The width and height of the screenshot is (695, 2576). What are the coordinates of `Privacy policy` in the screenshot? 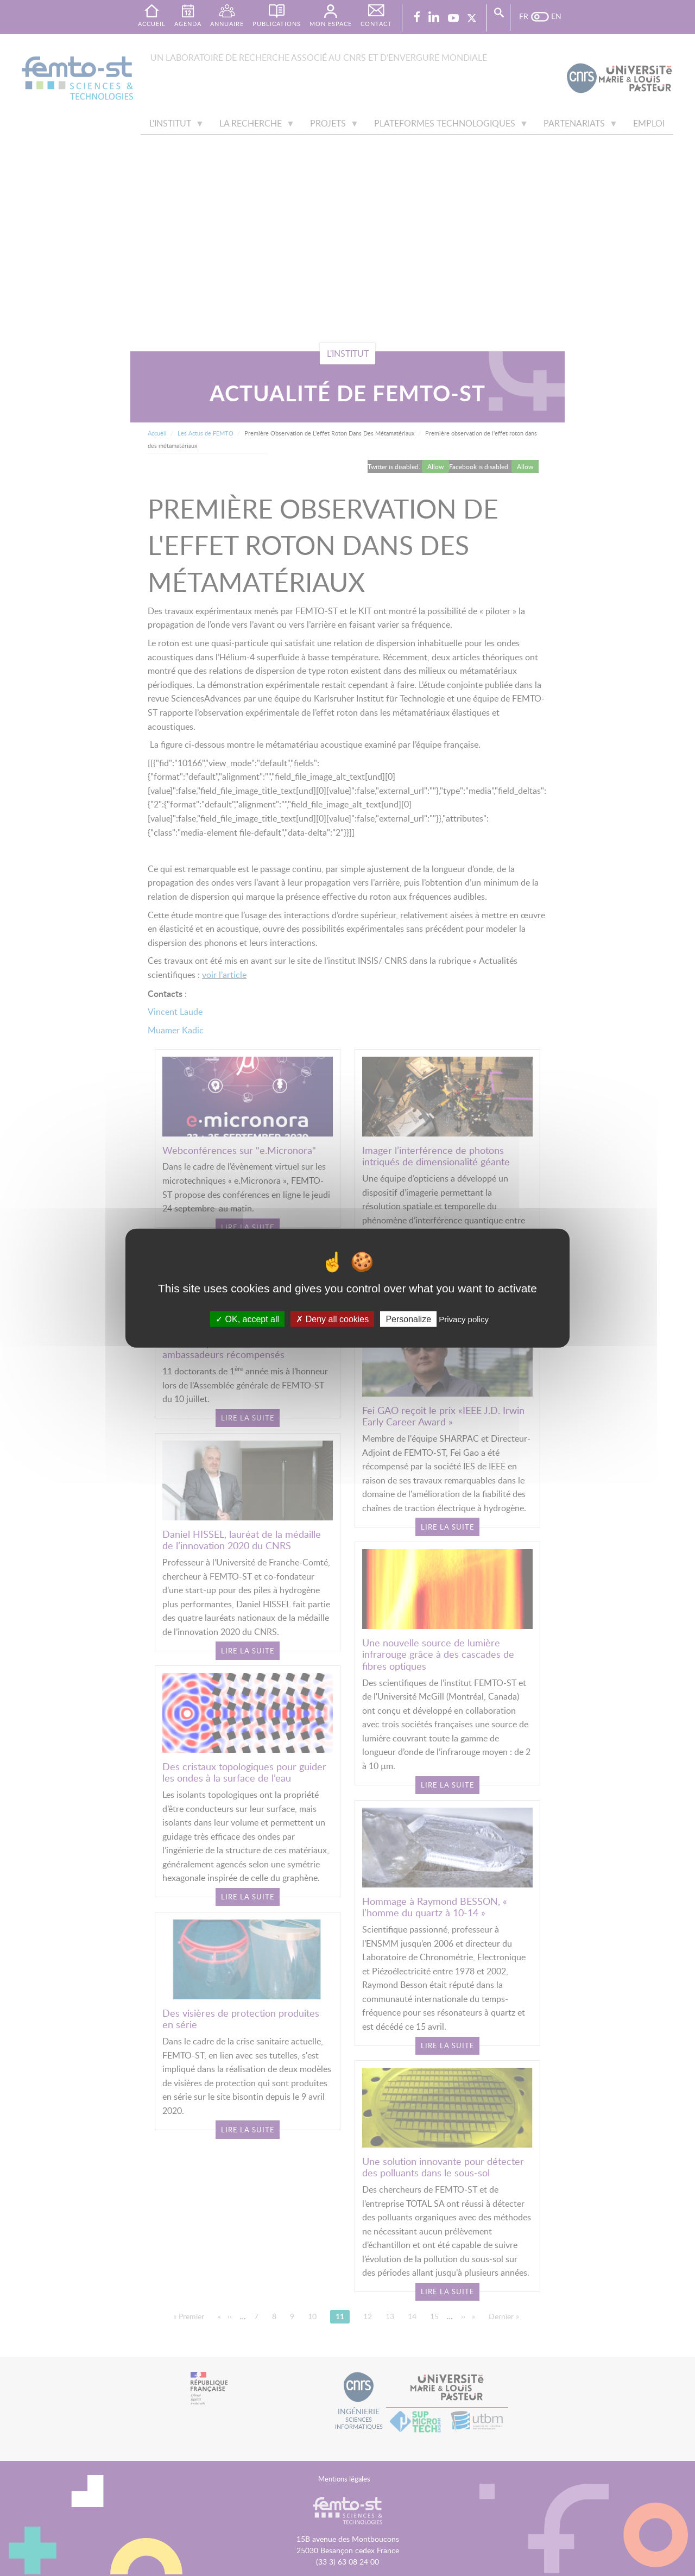 It's located at (464, 1318).